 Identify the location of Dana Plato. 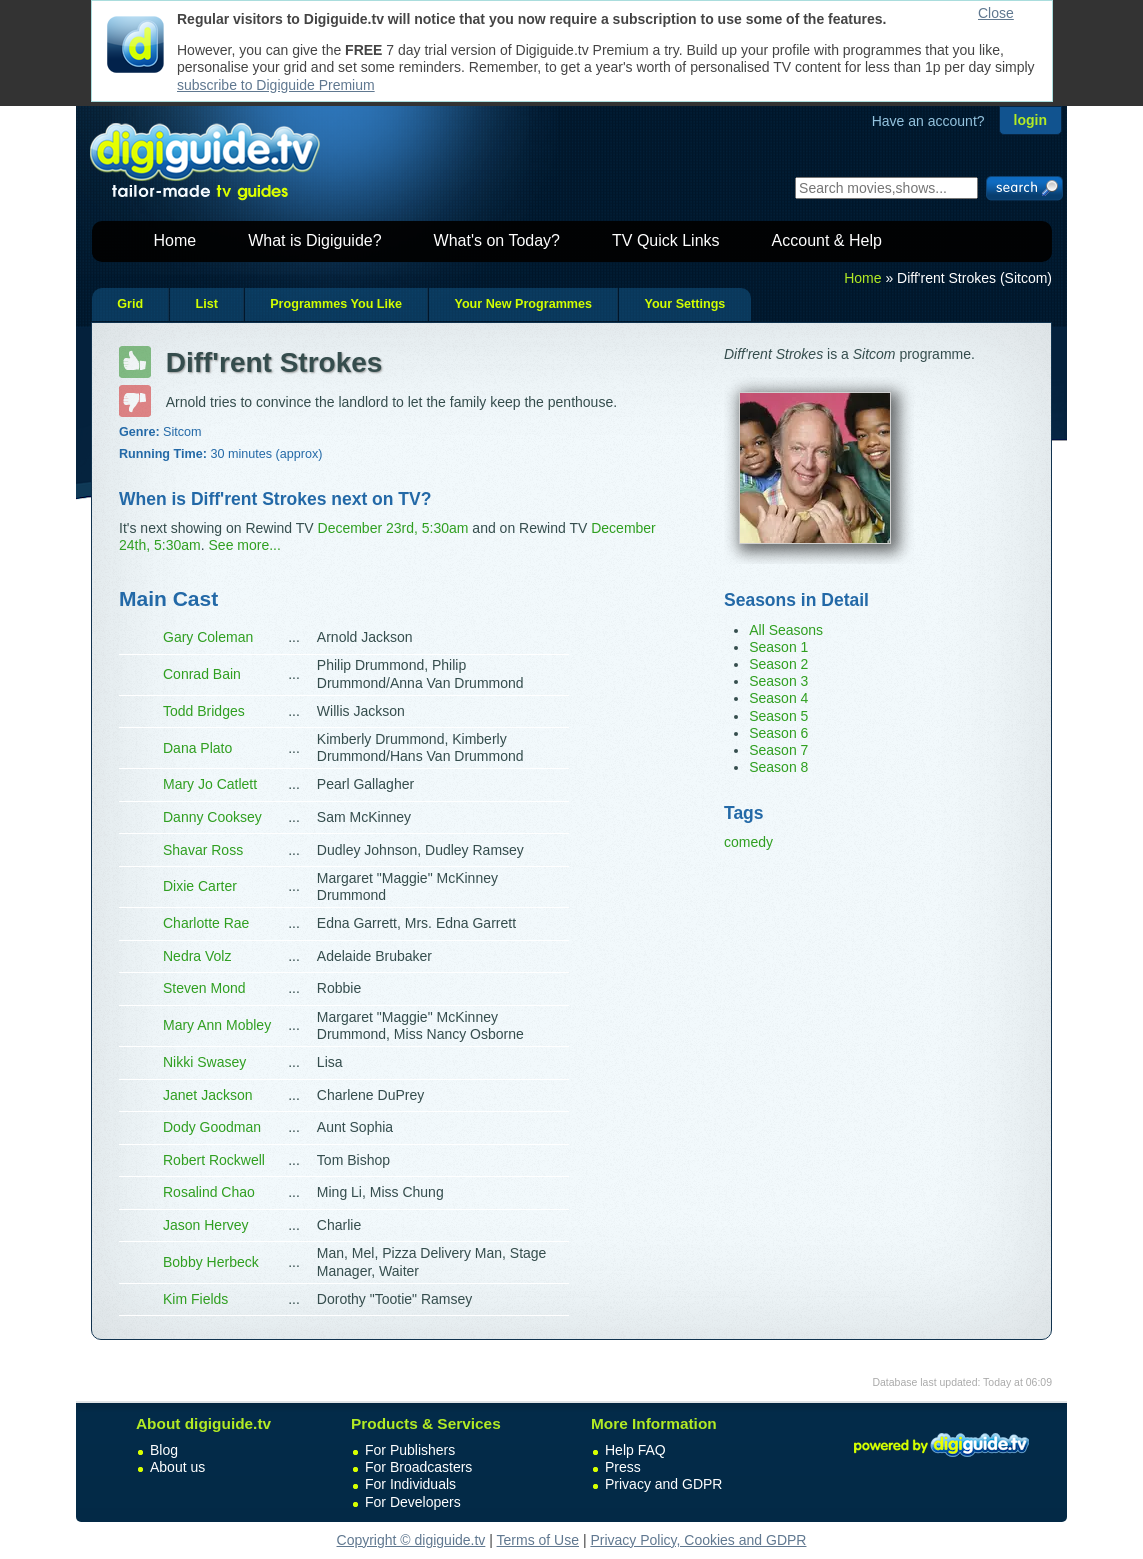
(197, 748).